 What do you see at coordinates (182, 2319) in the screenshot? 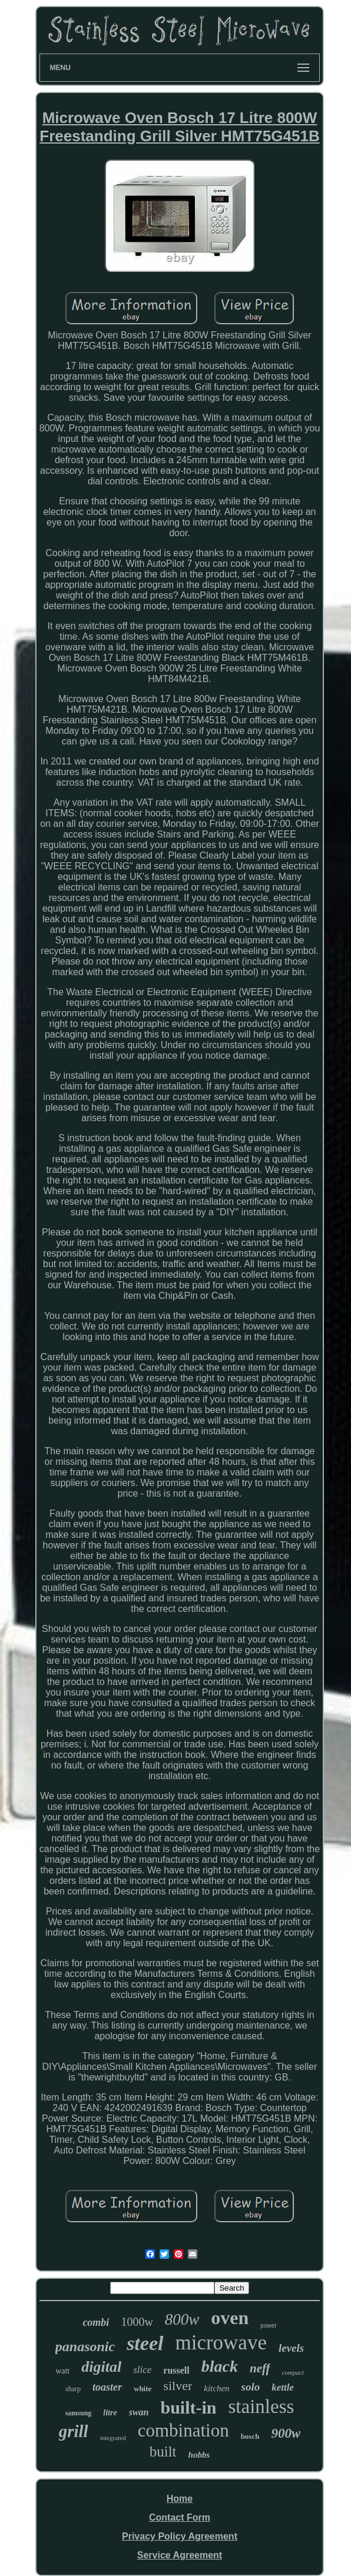
I see `800w` at bounding box center [182, 2319].